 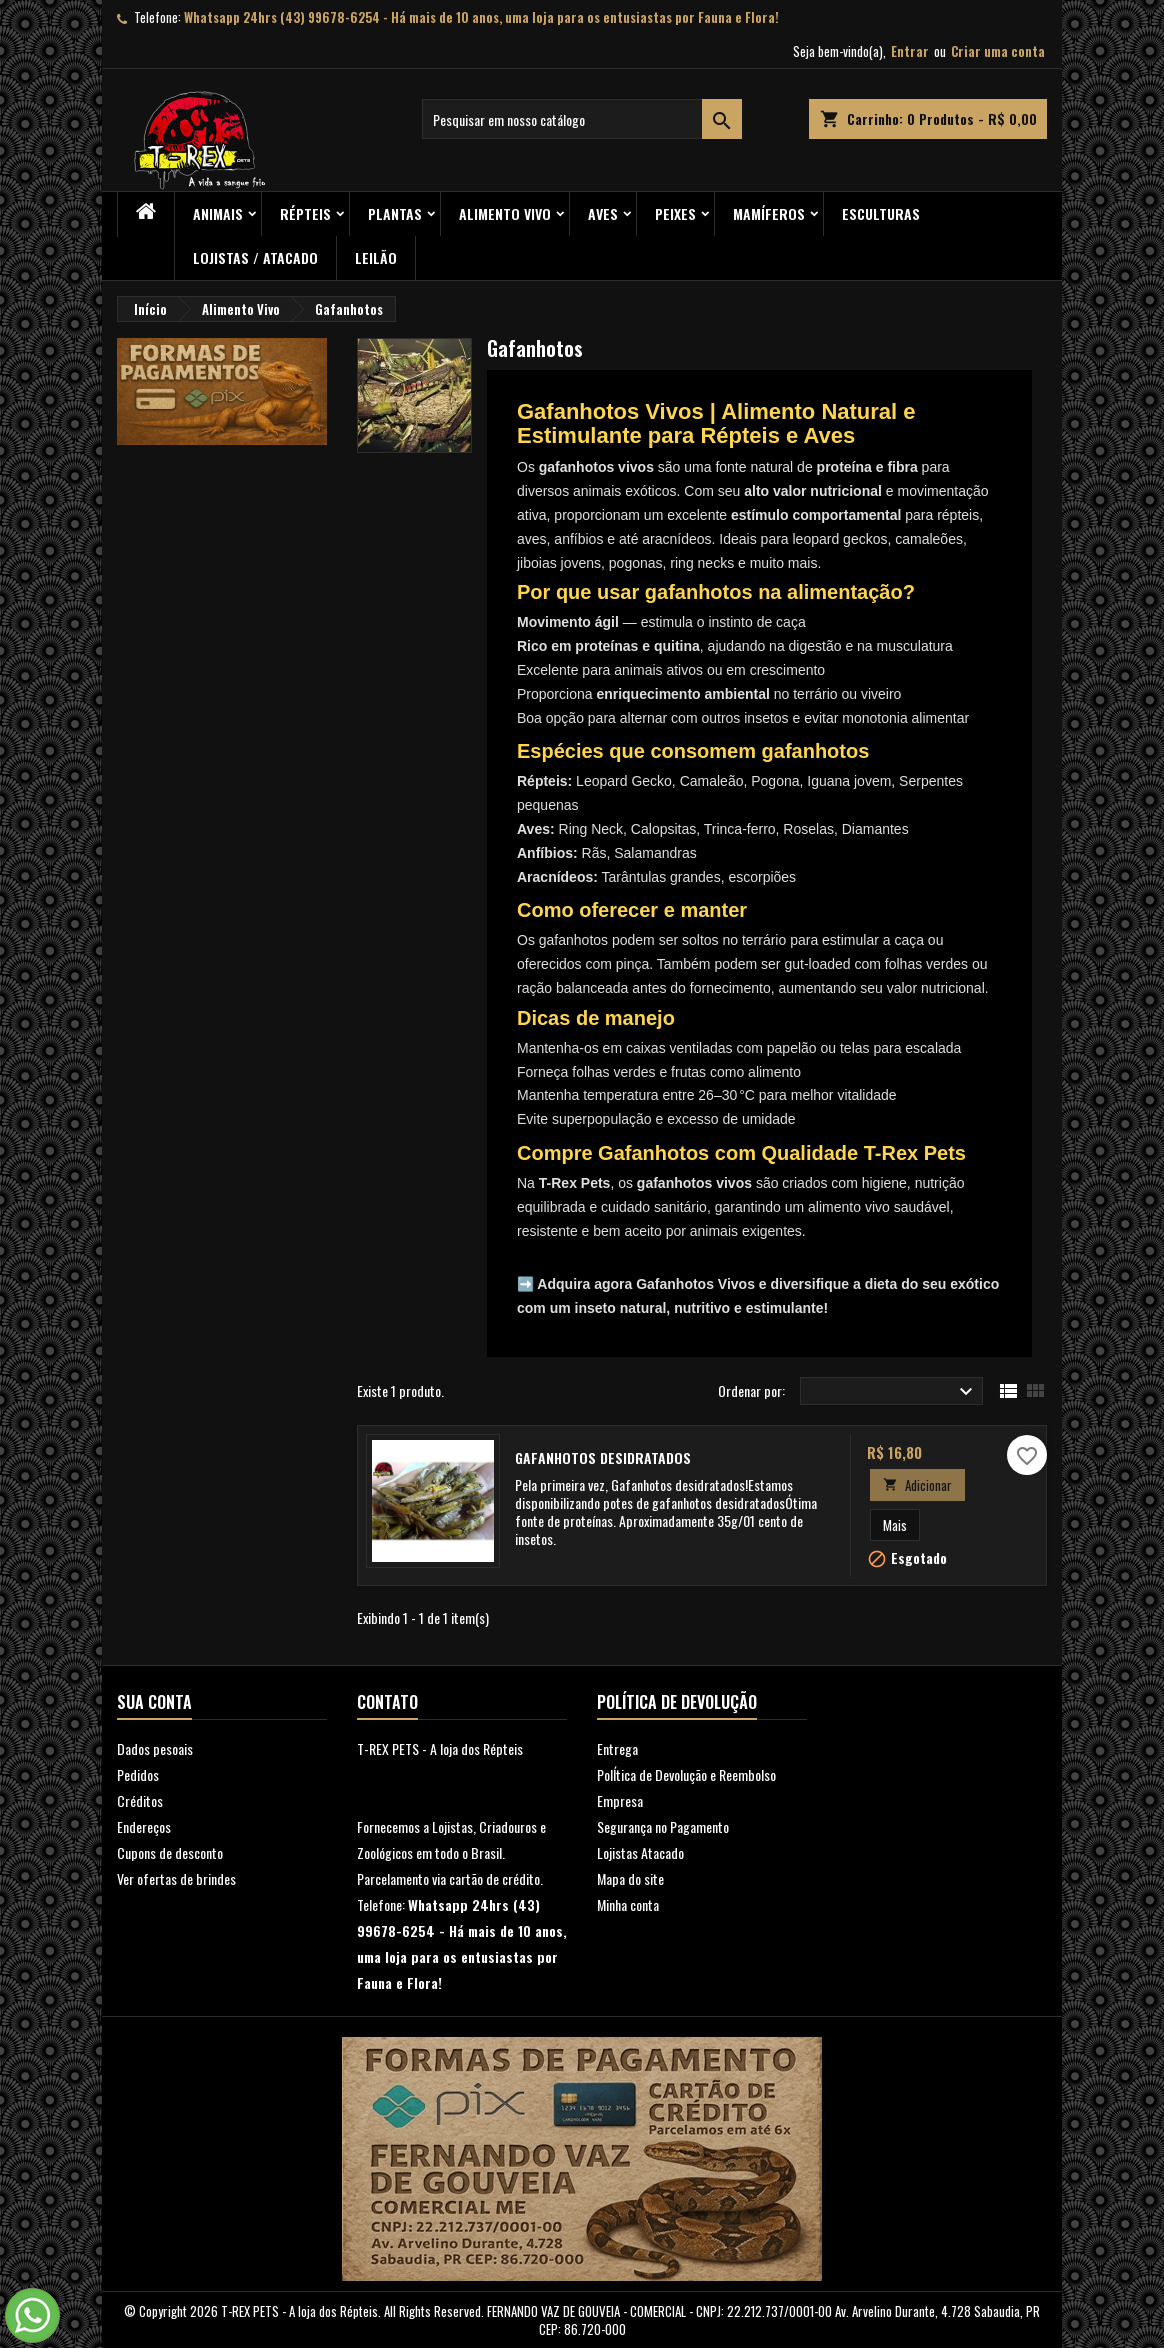 I want to click on RÉPTEIS, so click(x=305, y=213).